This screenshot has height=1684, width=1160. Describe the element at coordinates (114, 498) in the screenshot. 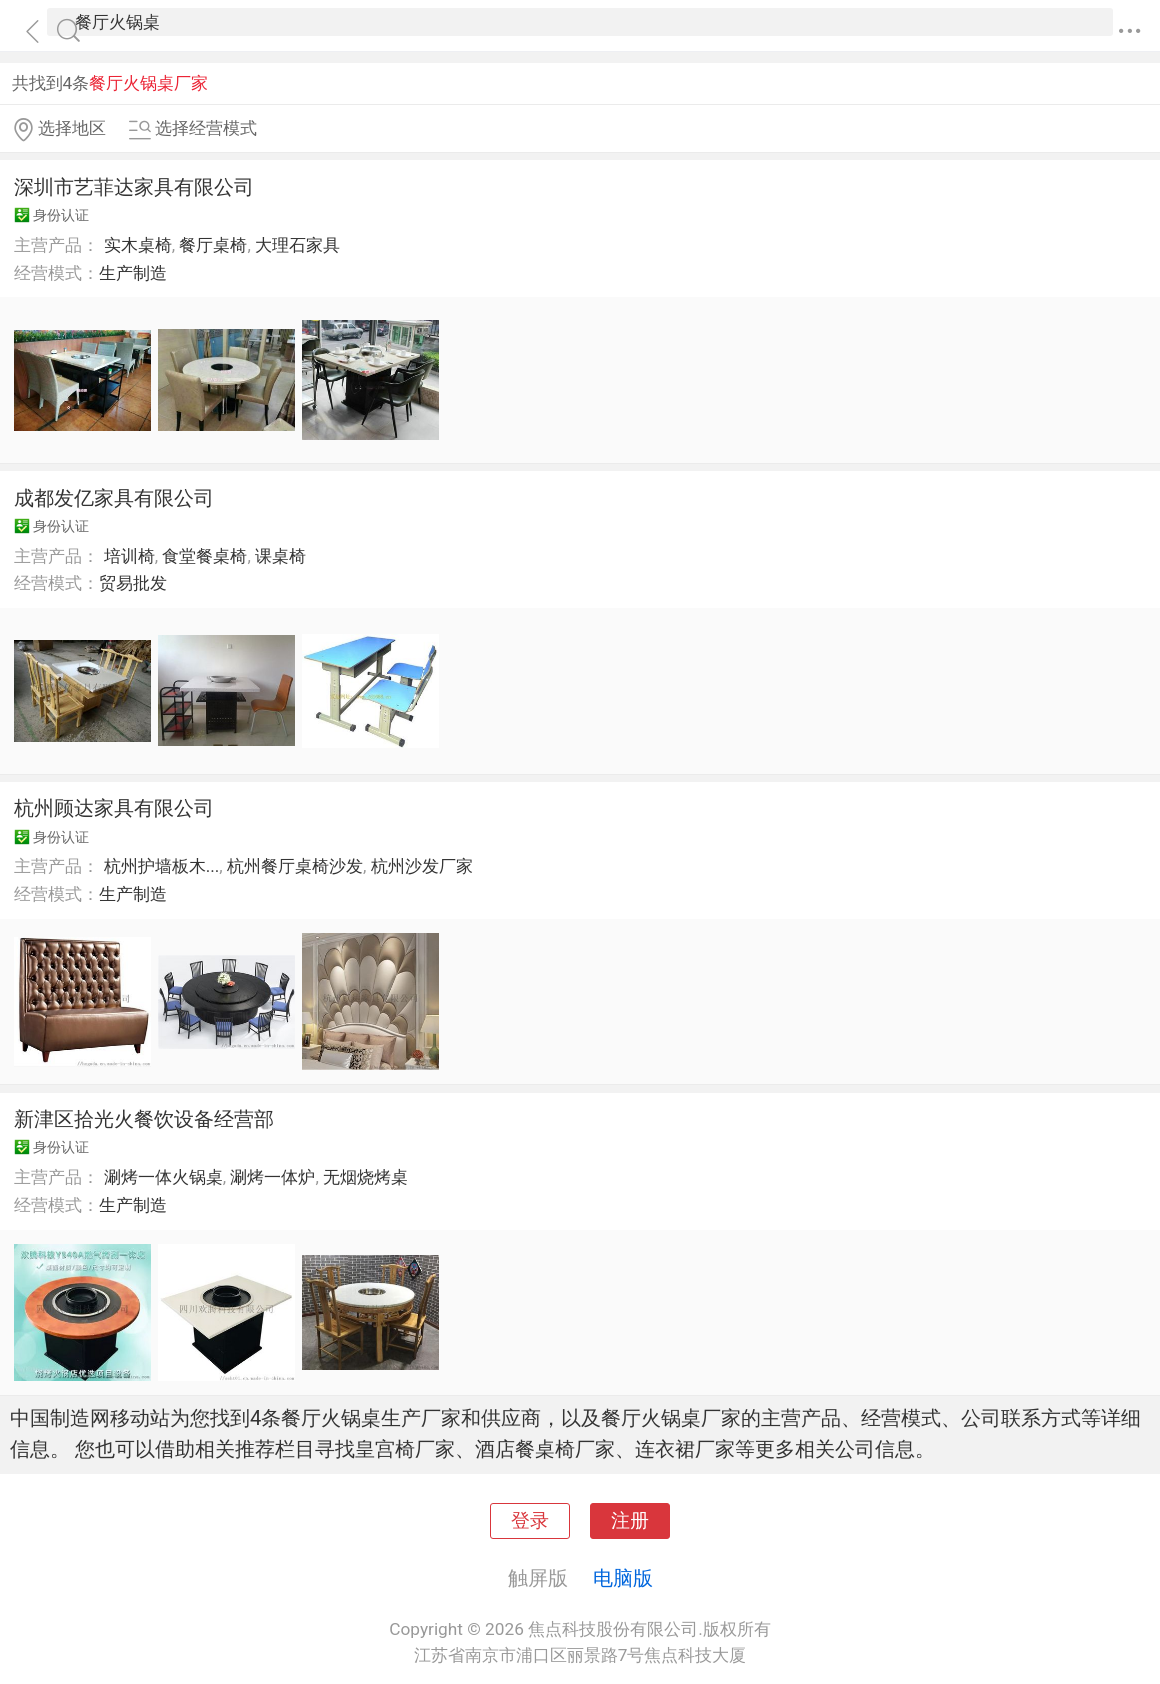

I see `成都发亿家具有限公司` at that location.